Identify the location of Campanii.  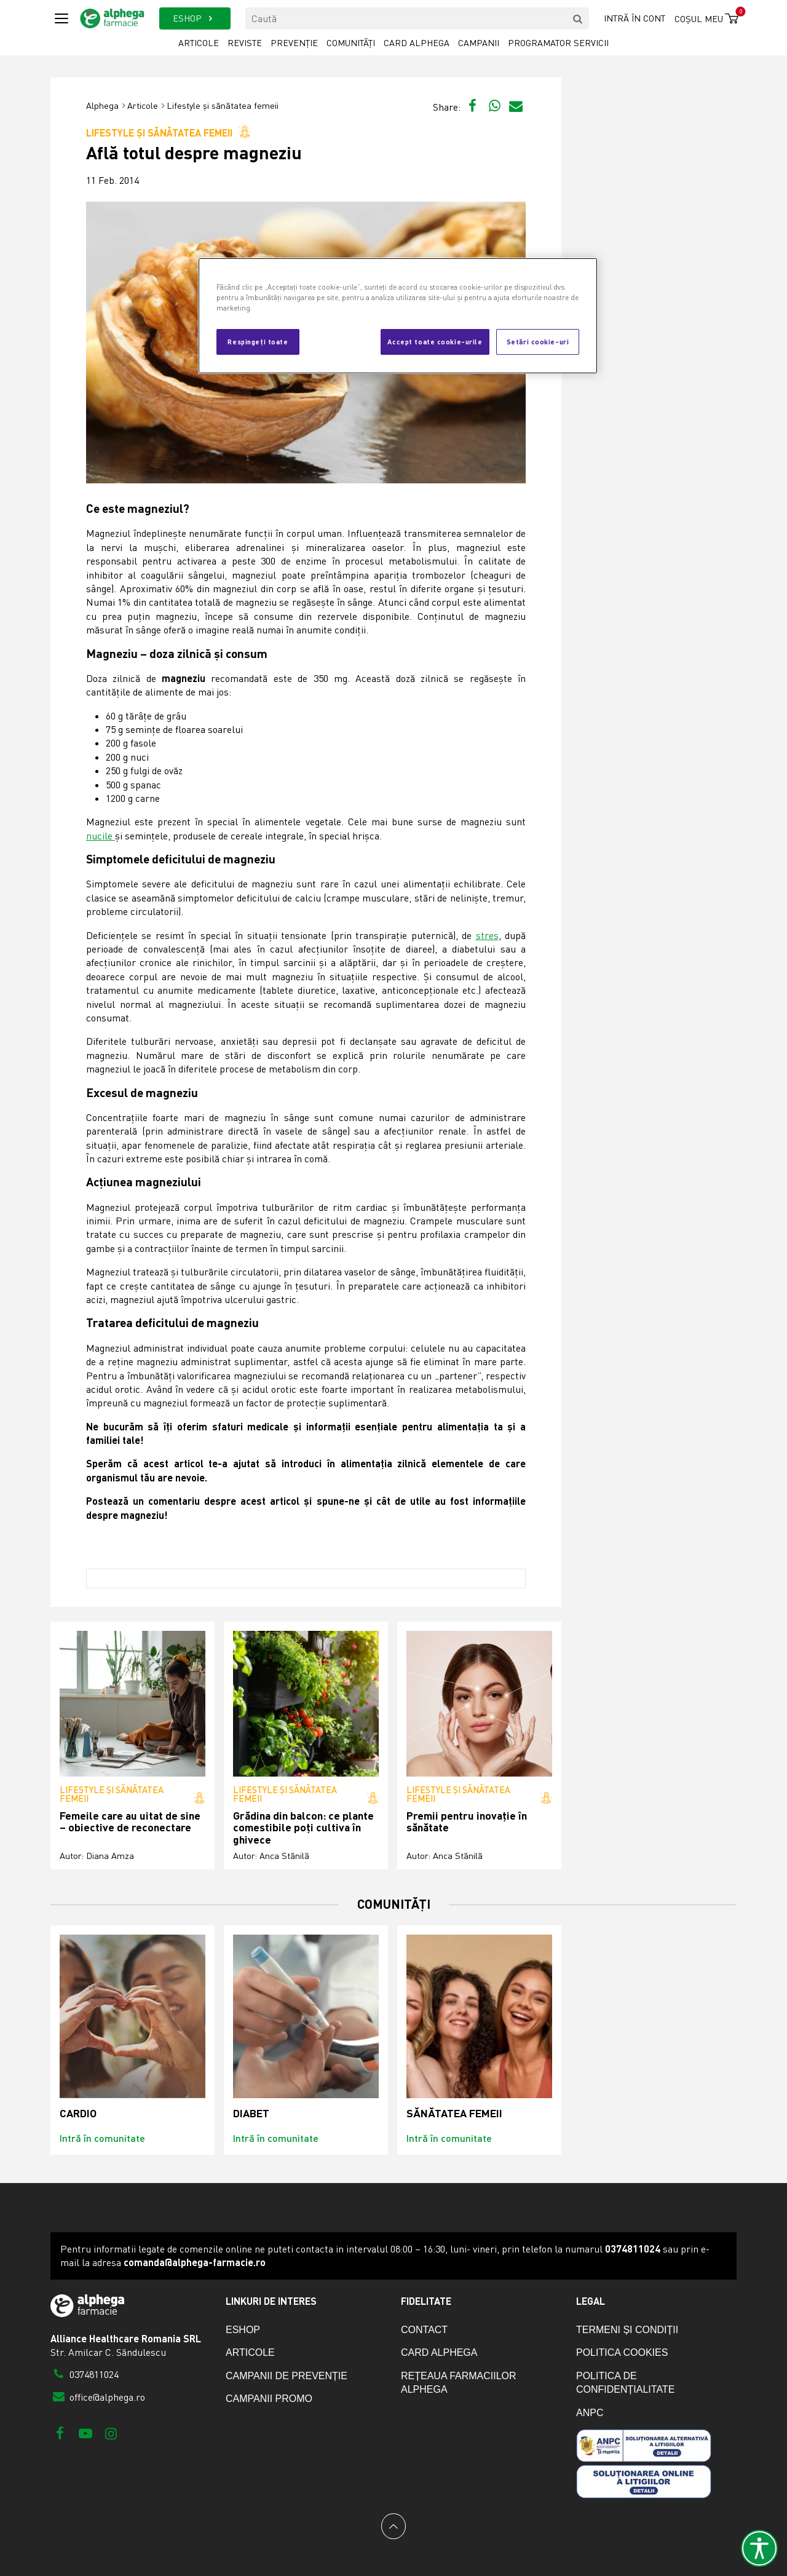
(478, 43).